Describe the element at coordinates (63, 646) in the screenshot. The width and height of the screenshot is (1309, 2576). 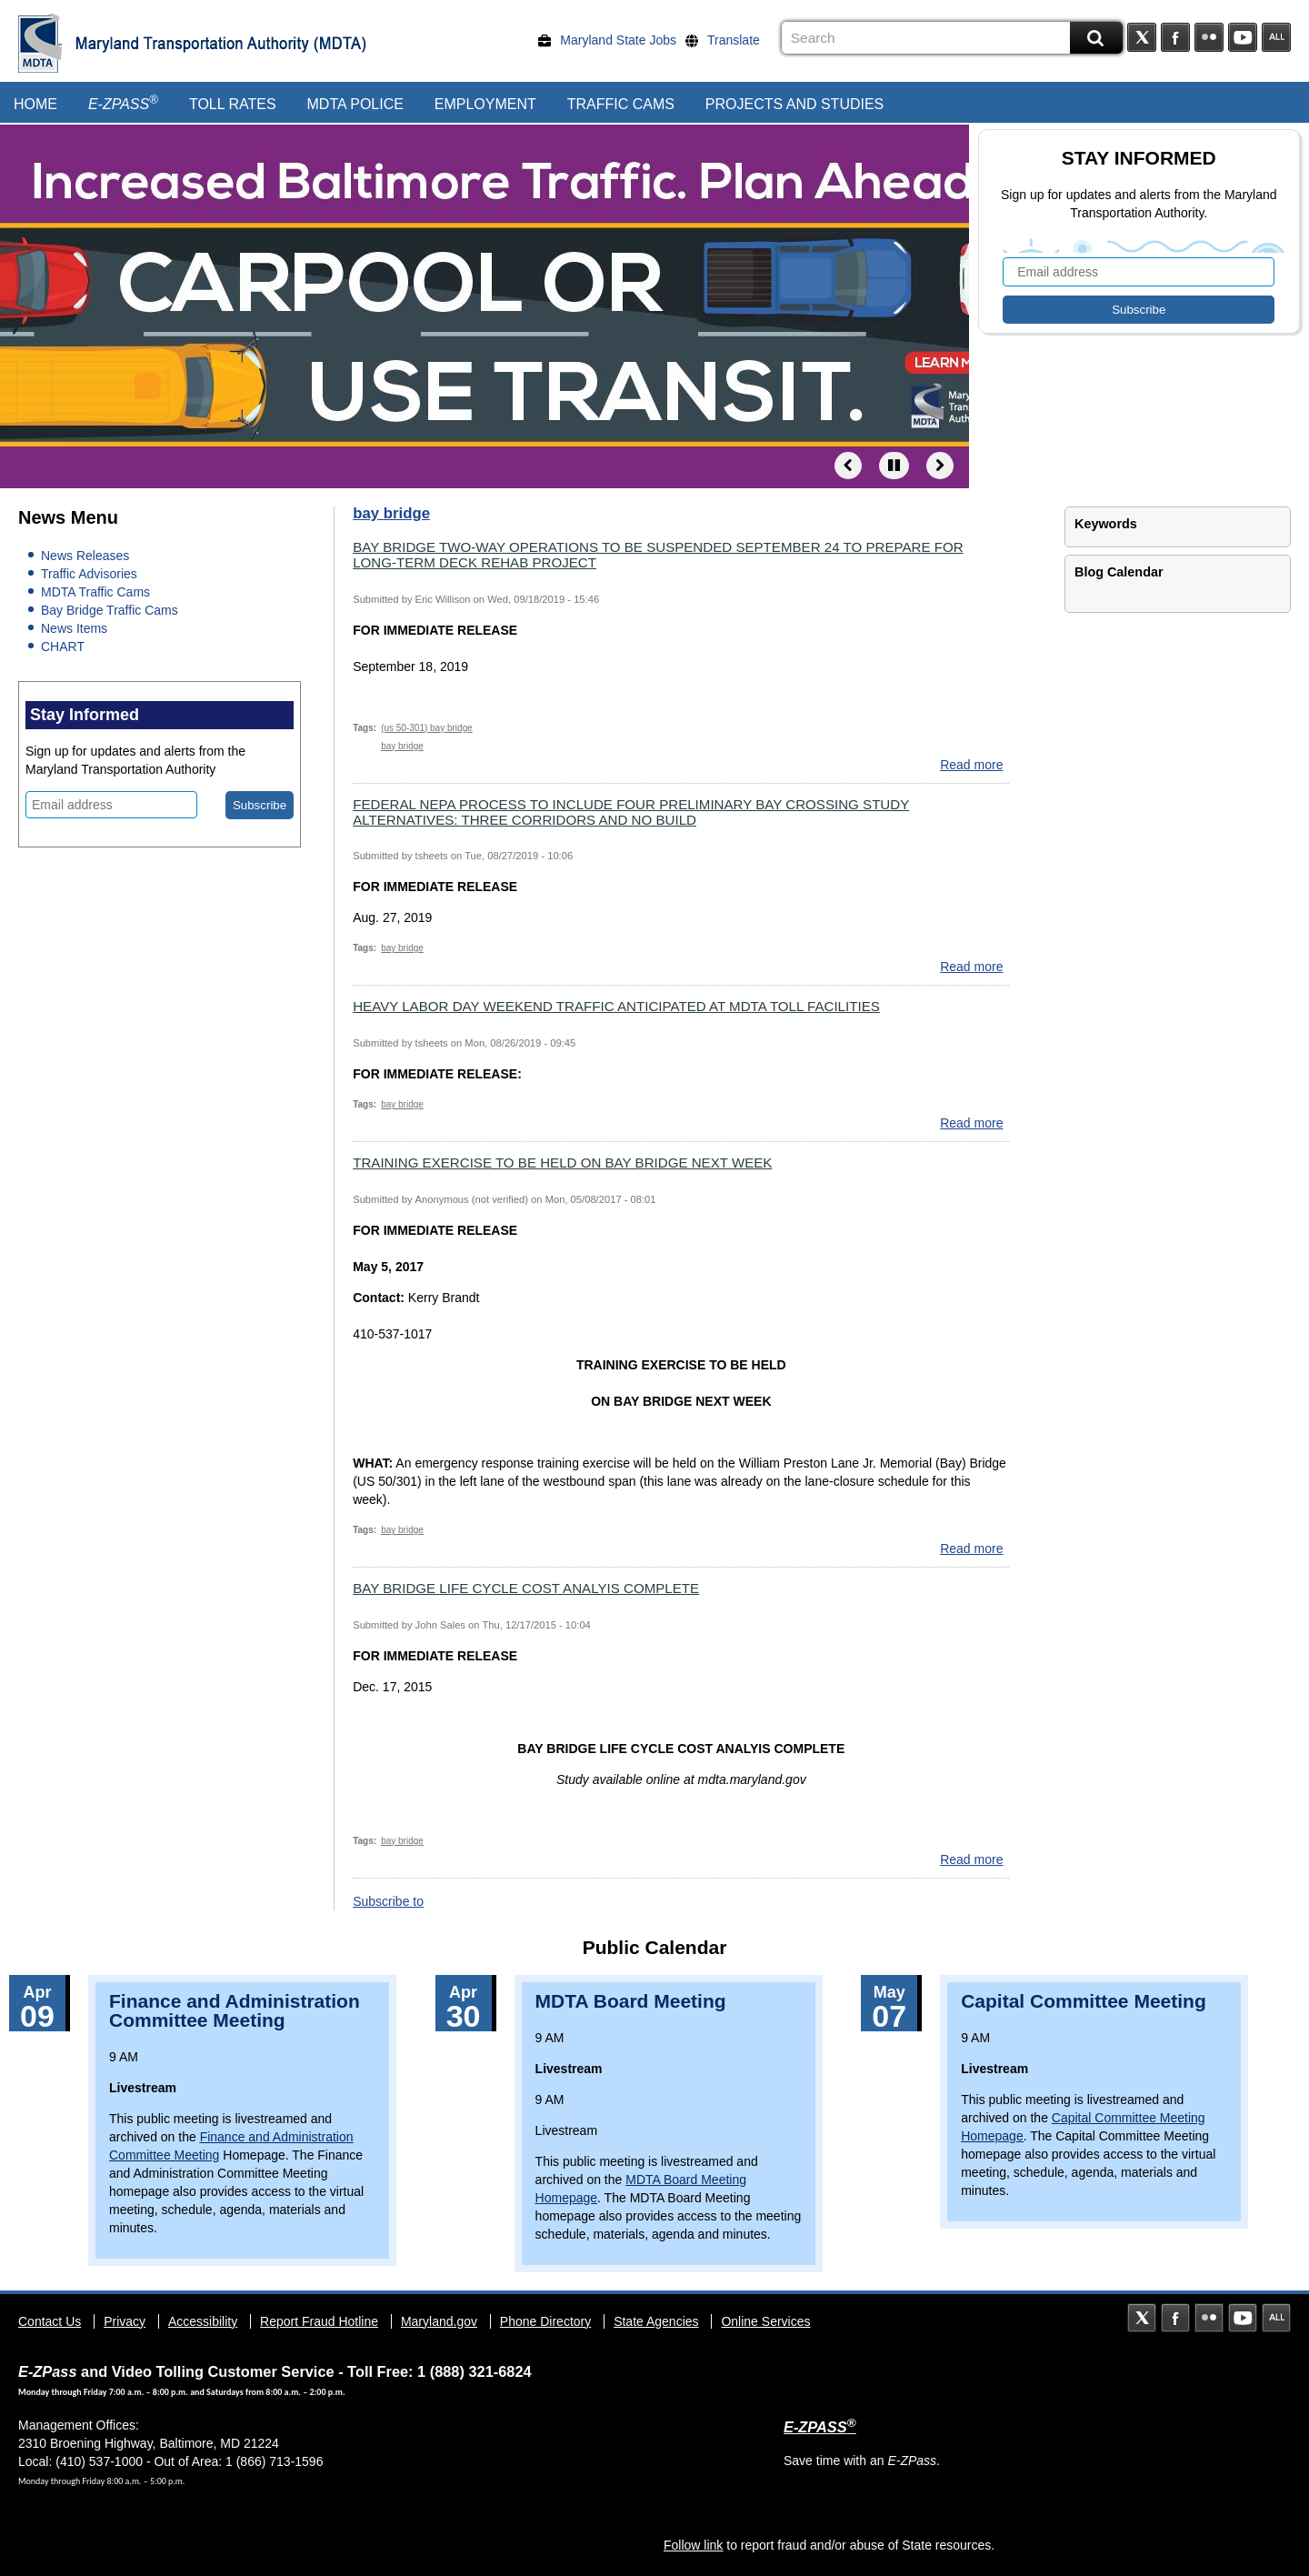
I see `CHART` at that location.